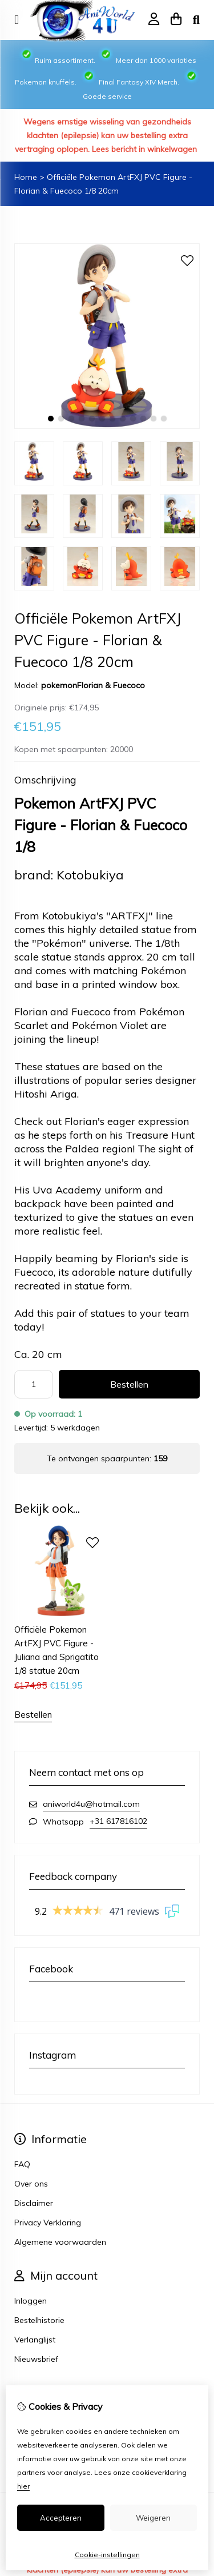 This screenshot has height=2576, width=214. What do you see at coordinates (107, 2554) in the screenshot?
I see `Cookie-instellingen` at bounding box center [107, 2554].